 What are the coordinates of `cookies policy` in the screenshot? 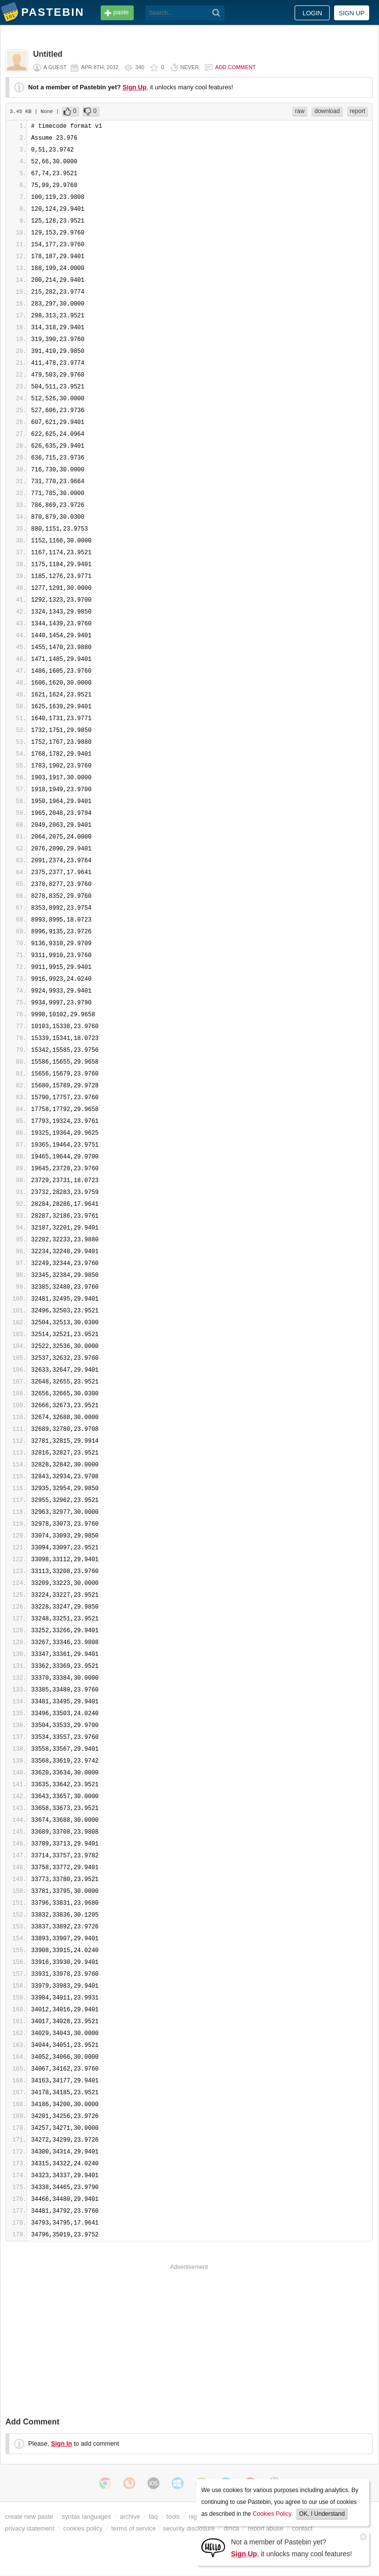 It's located at (83, 2528).